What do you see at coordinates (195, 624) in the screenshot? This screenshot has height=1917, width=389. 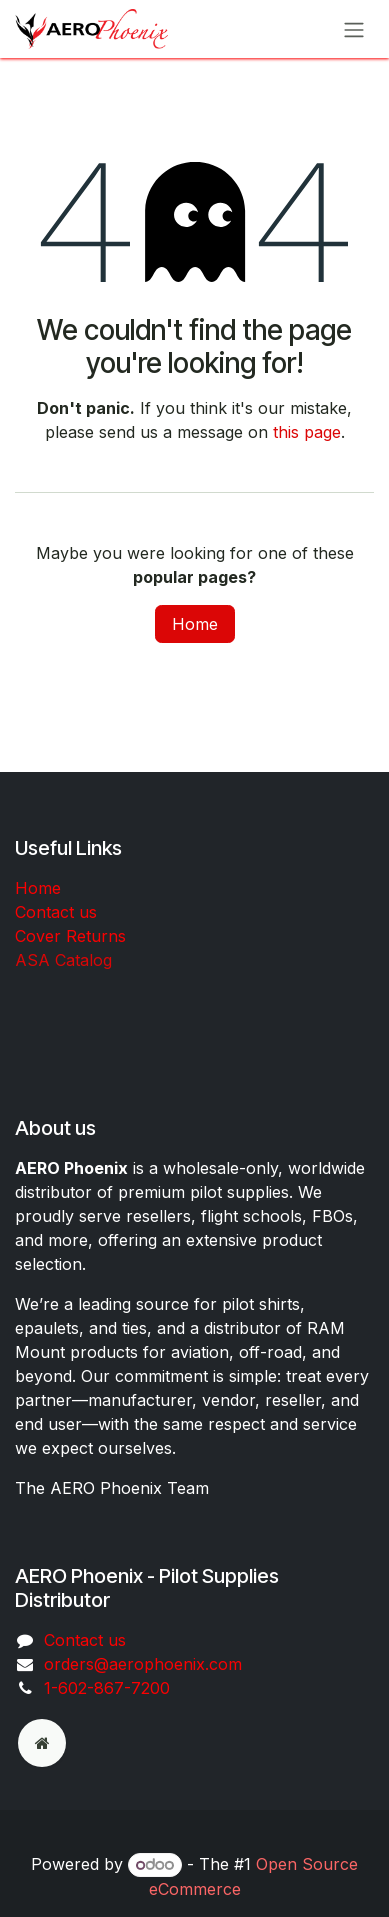 I see `Home` at bounding box center [195, 624].